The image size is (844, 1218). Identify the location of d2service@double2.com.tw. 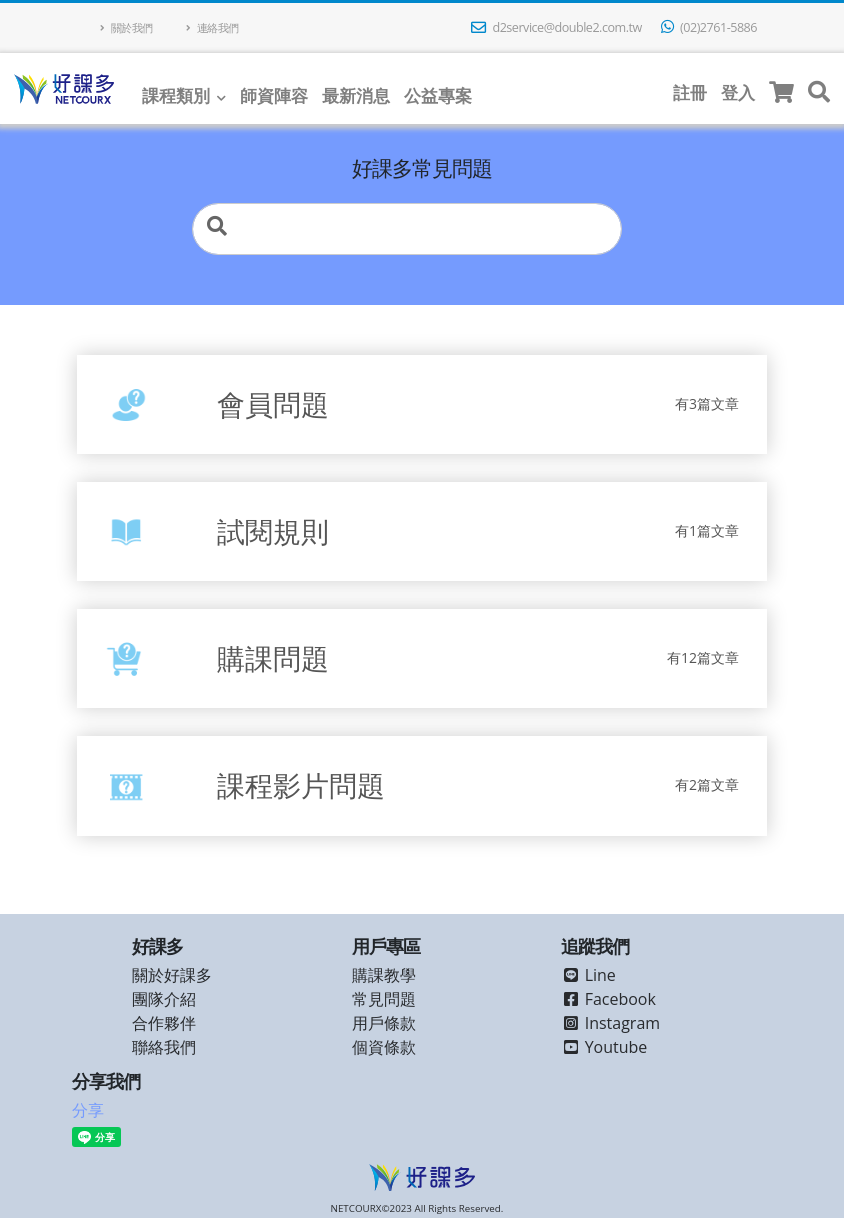
(556, 27).